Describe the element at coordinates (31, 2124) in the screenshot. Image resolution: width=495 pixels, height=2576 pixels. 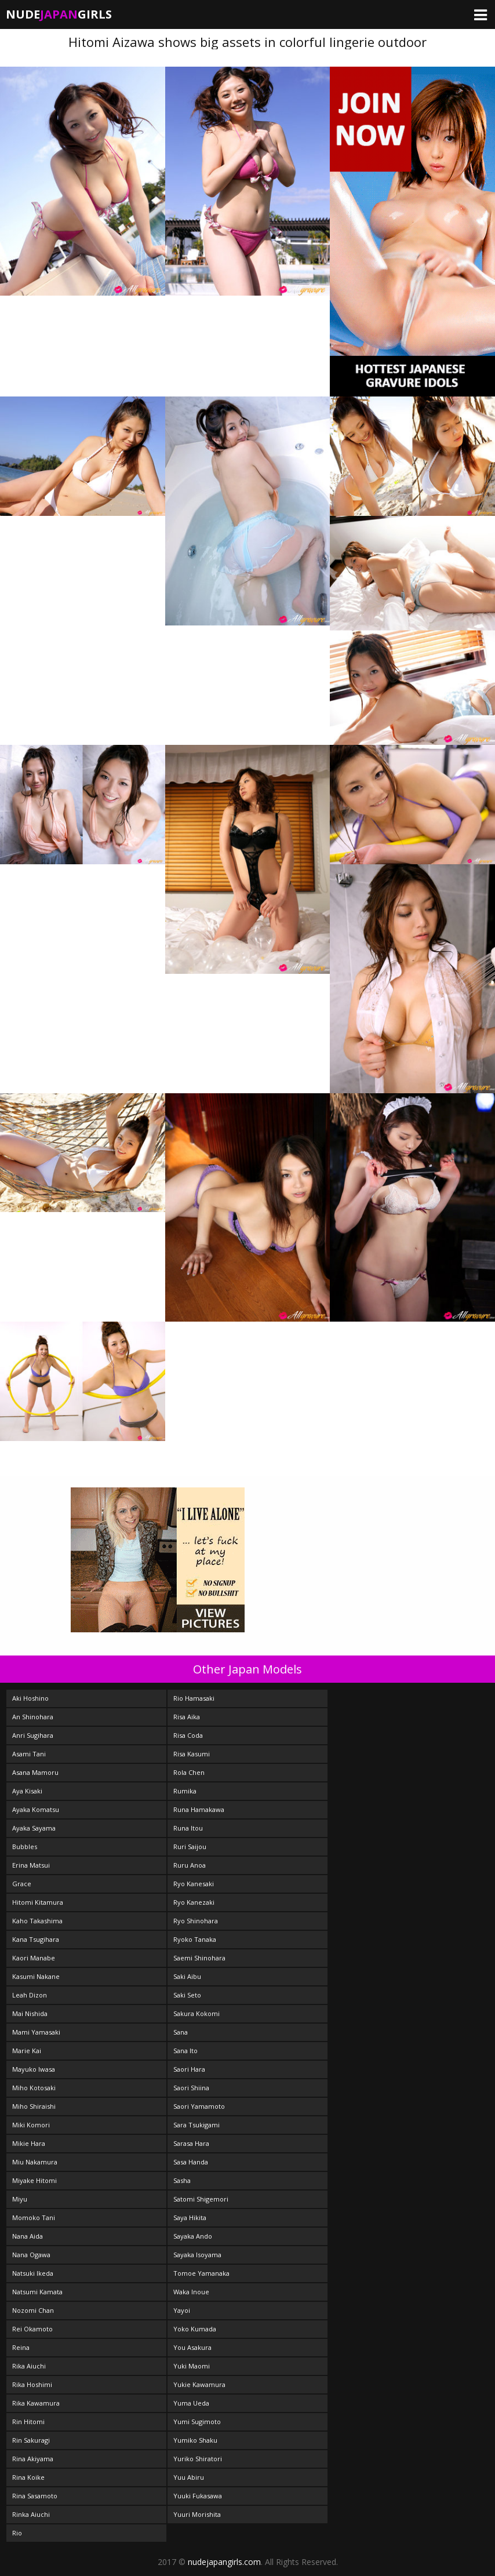
I see `Miki Komori` at that location.